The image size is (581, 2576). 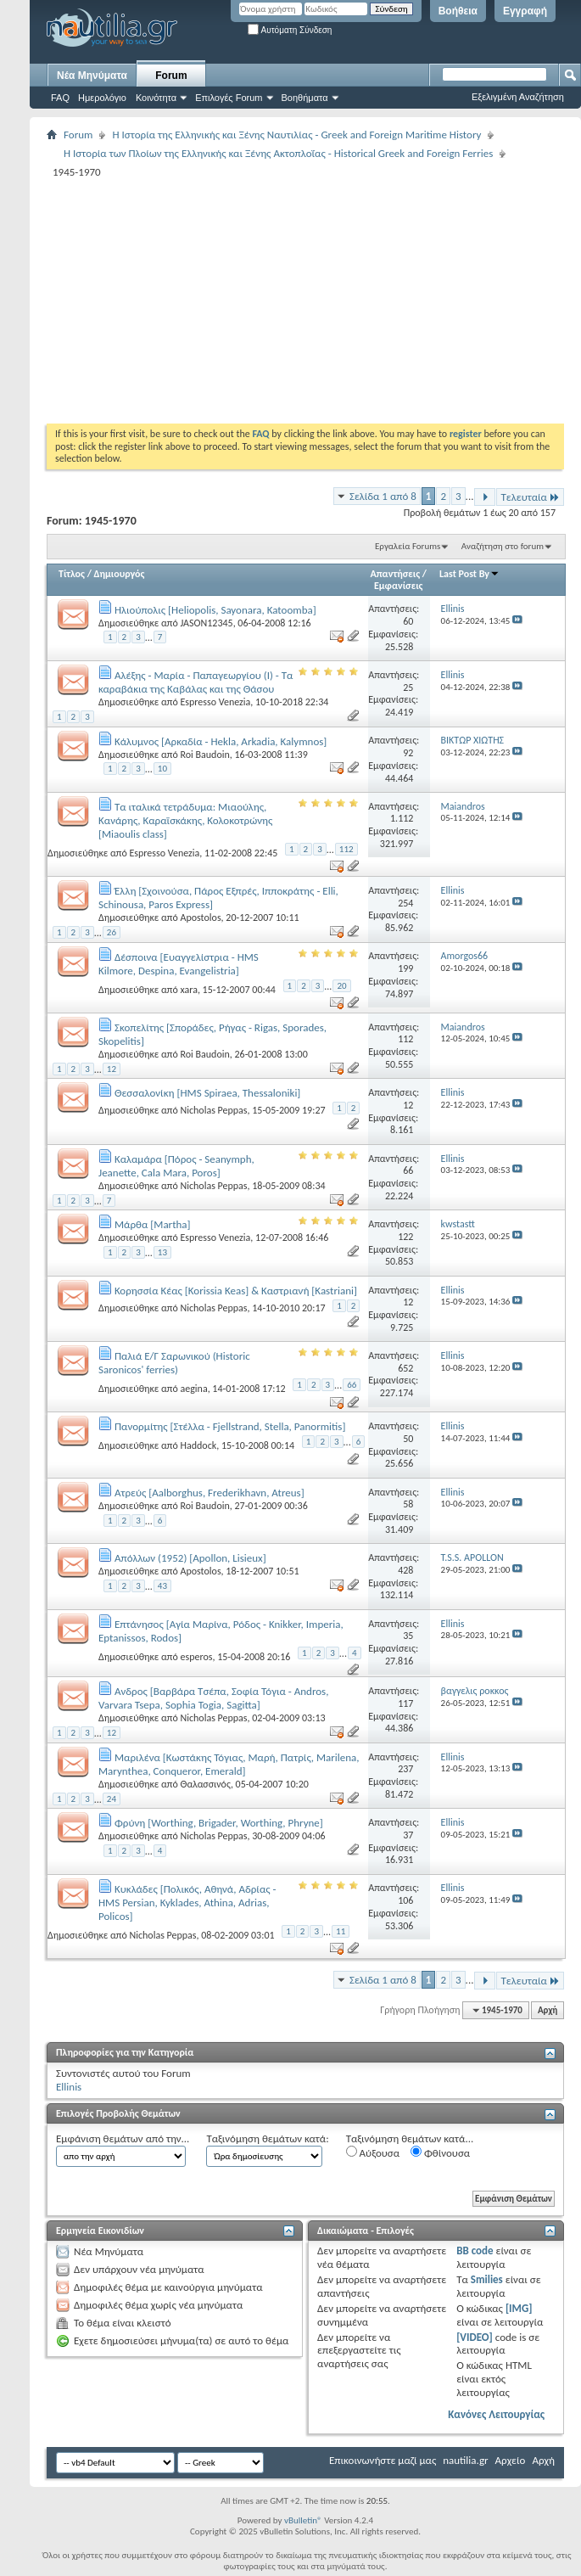 What do you see at coordinates (382, 2460) in the screenshot?
I see `Επικοινωνήστε μαζί μας` at bounding box center [382, 2460].